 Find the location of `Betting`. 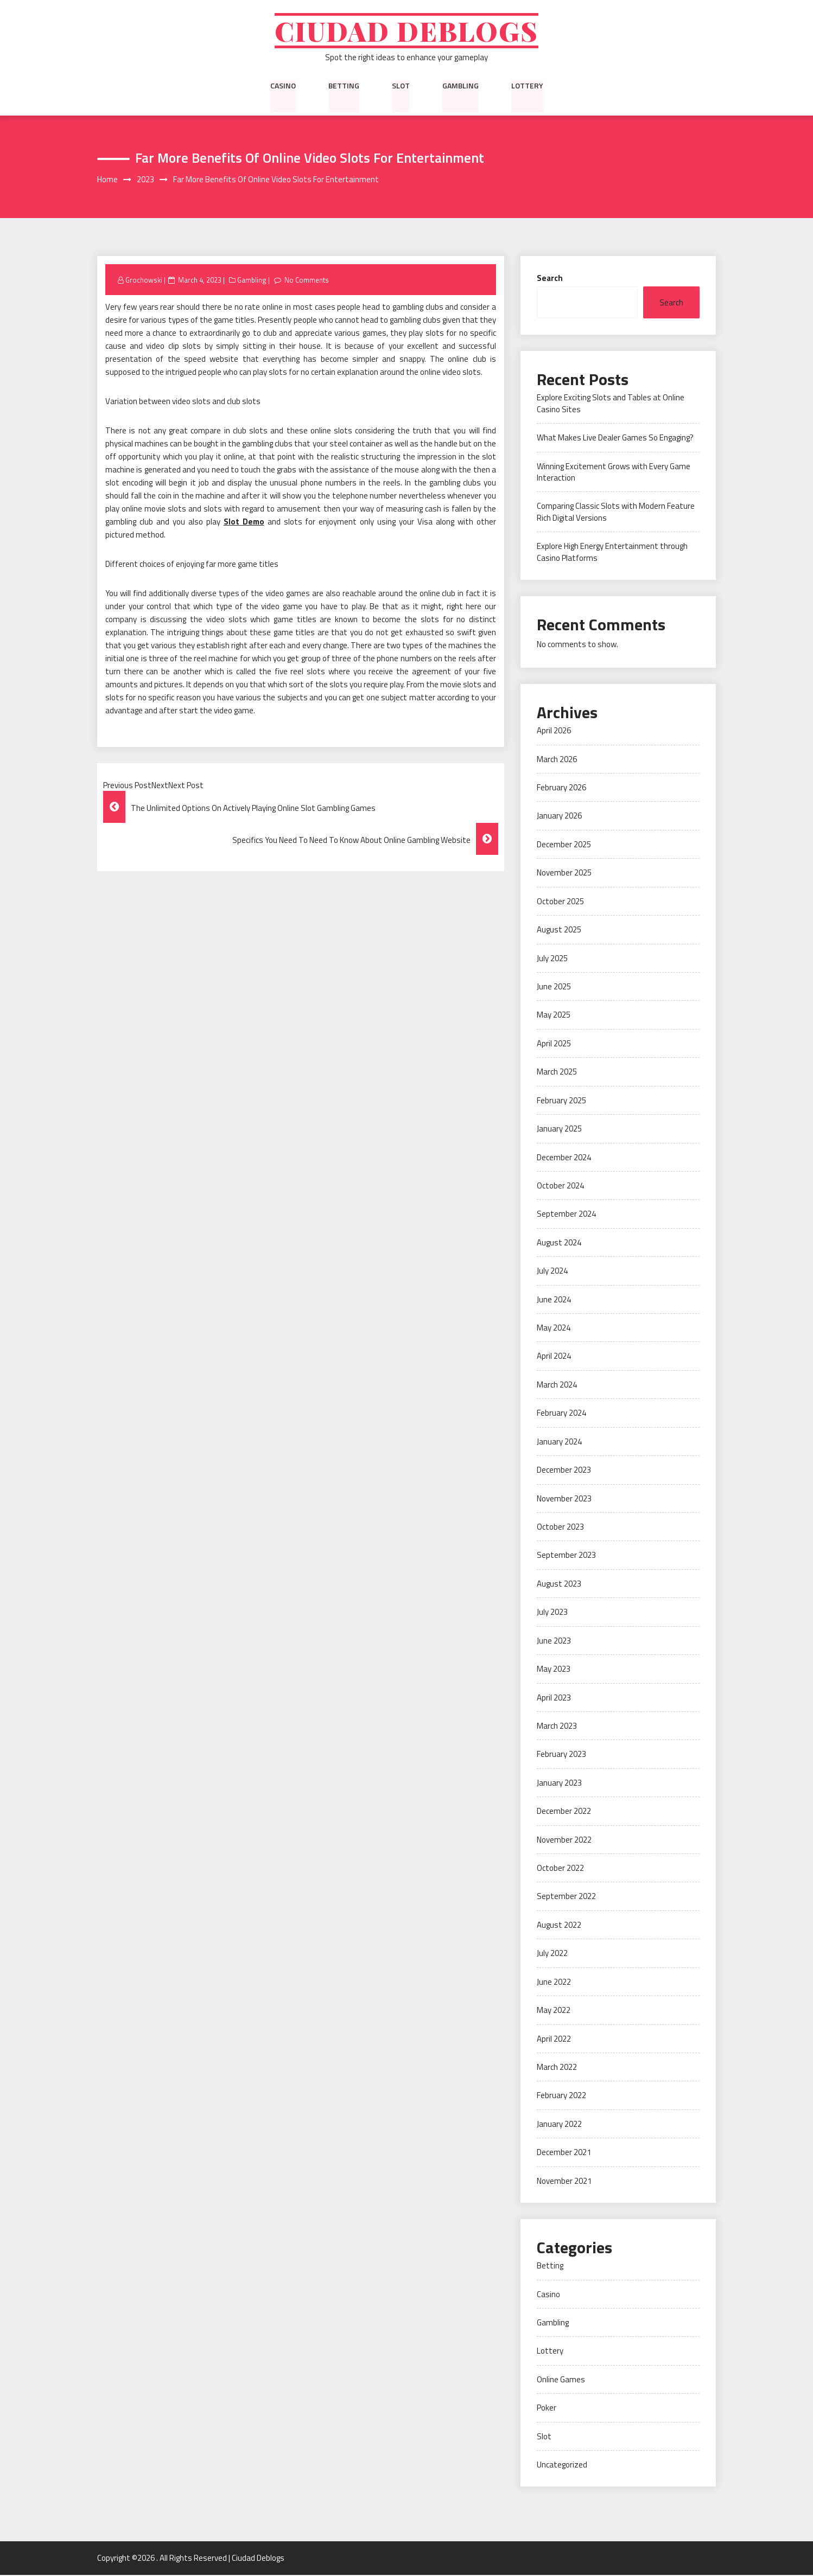

Betting is located at coordinates (343, 86).